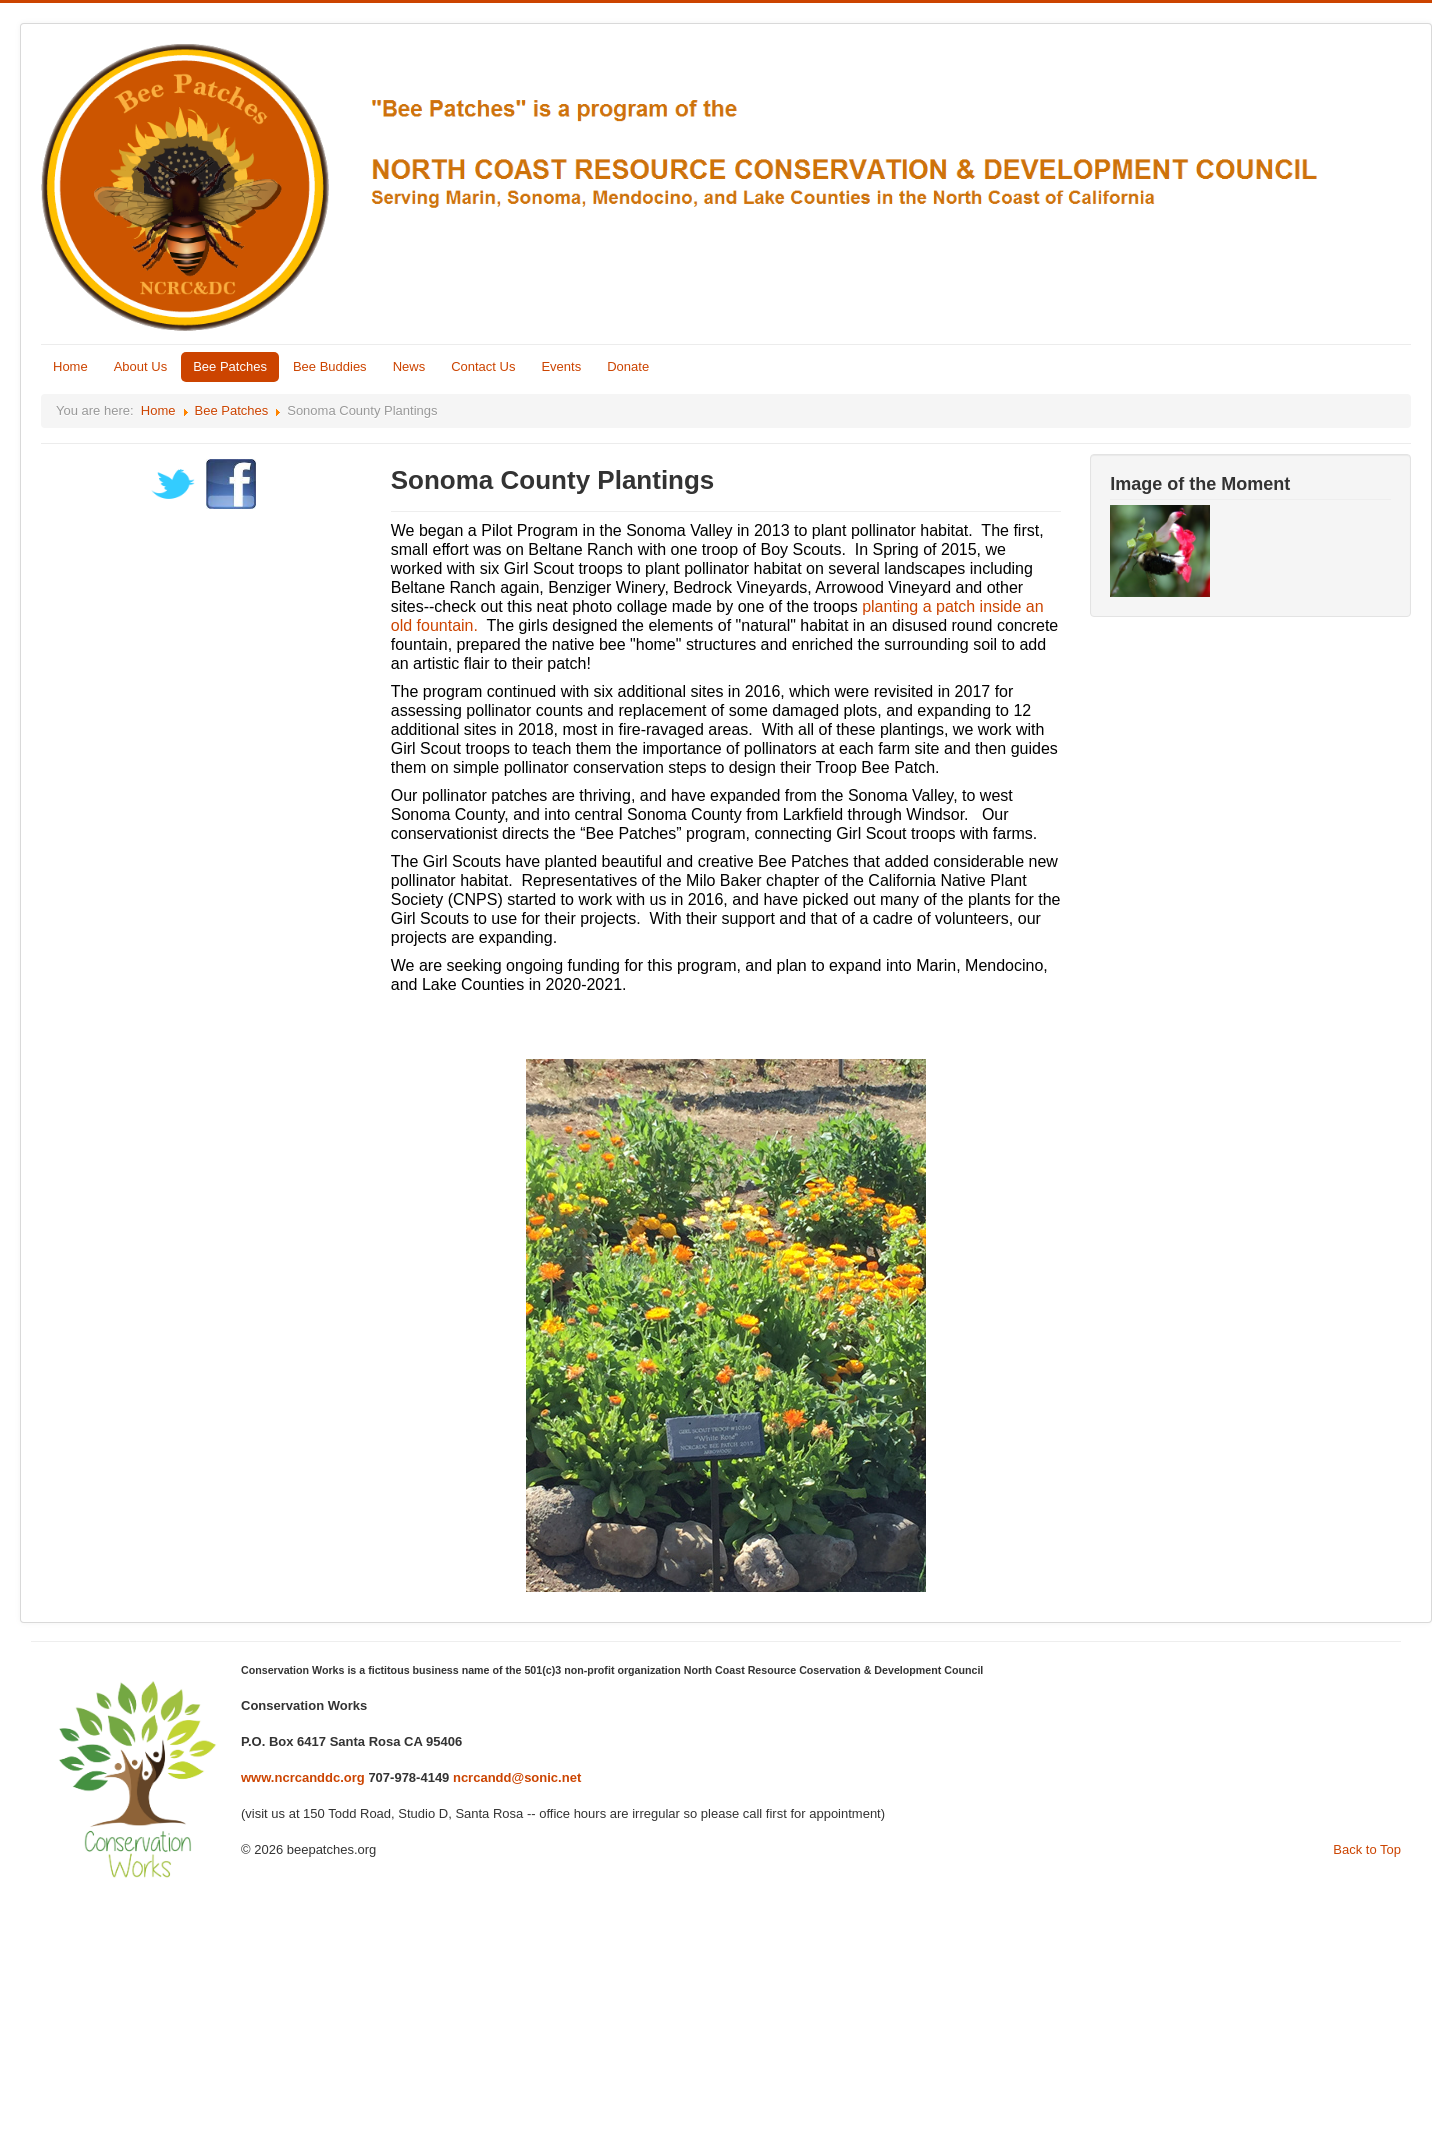  I want to click on Donate, so click(628, 366).